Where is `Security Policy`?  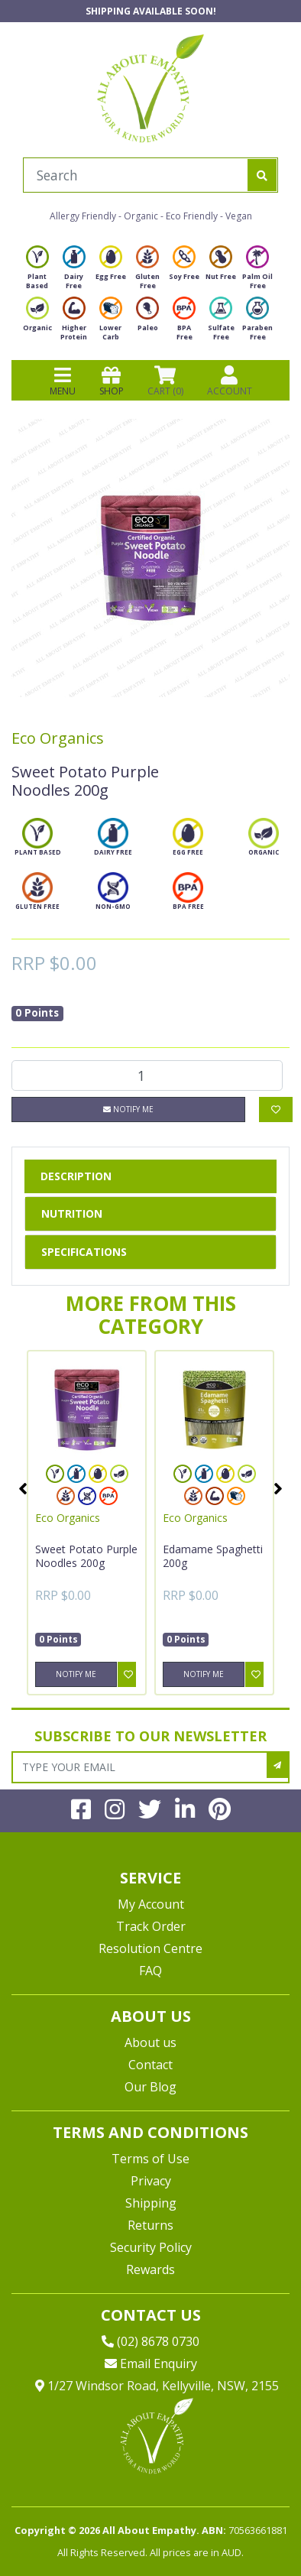
Security Policy is located at coordinates (151, 2247).